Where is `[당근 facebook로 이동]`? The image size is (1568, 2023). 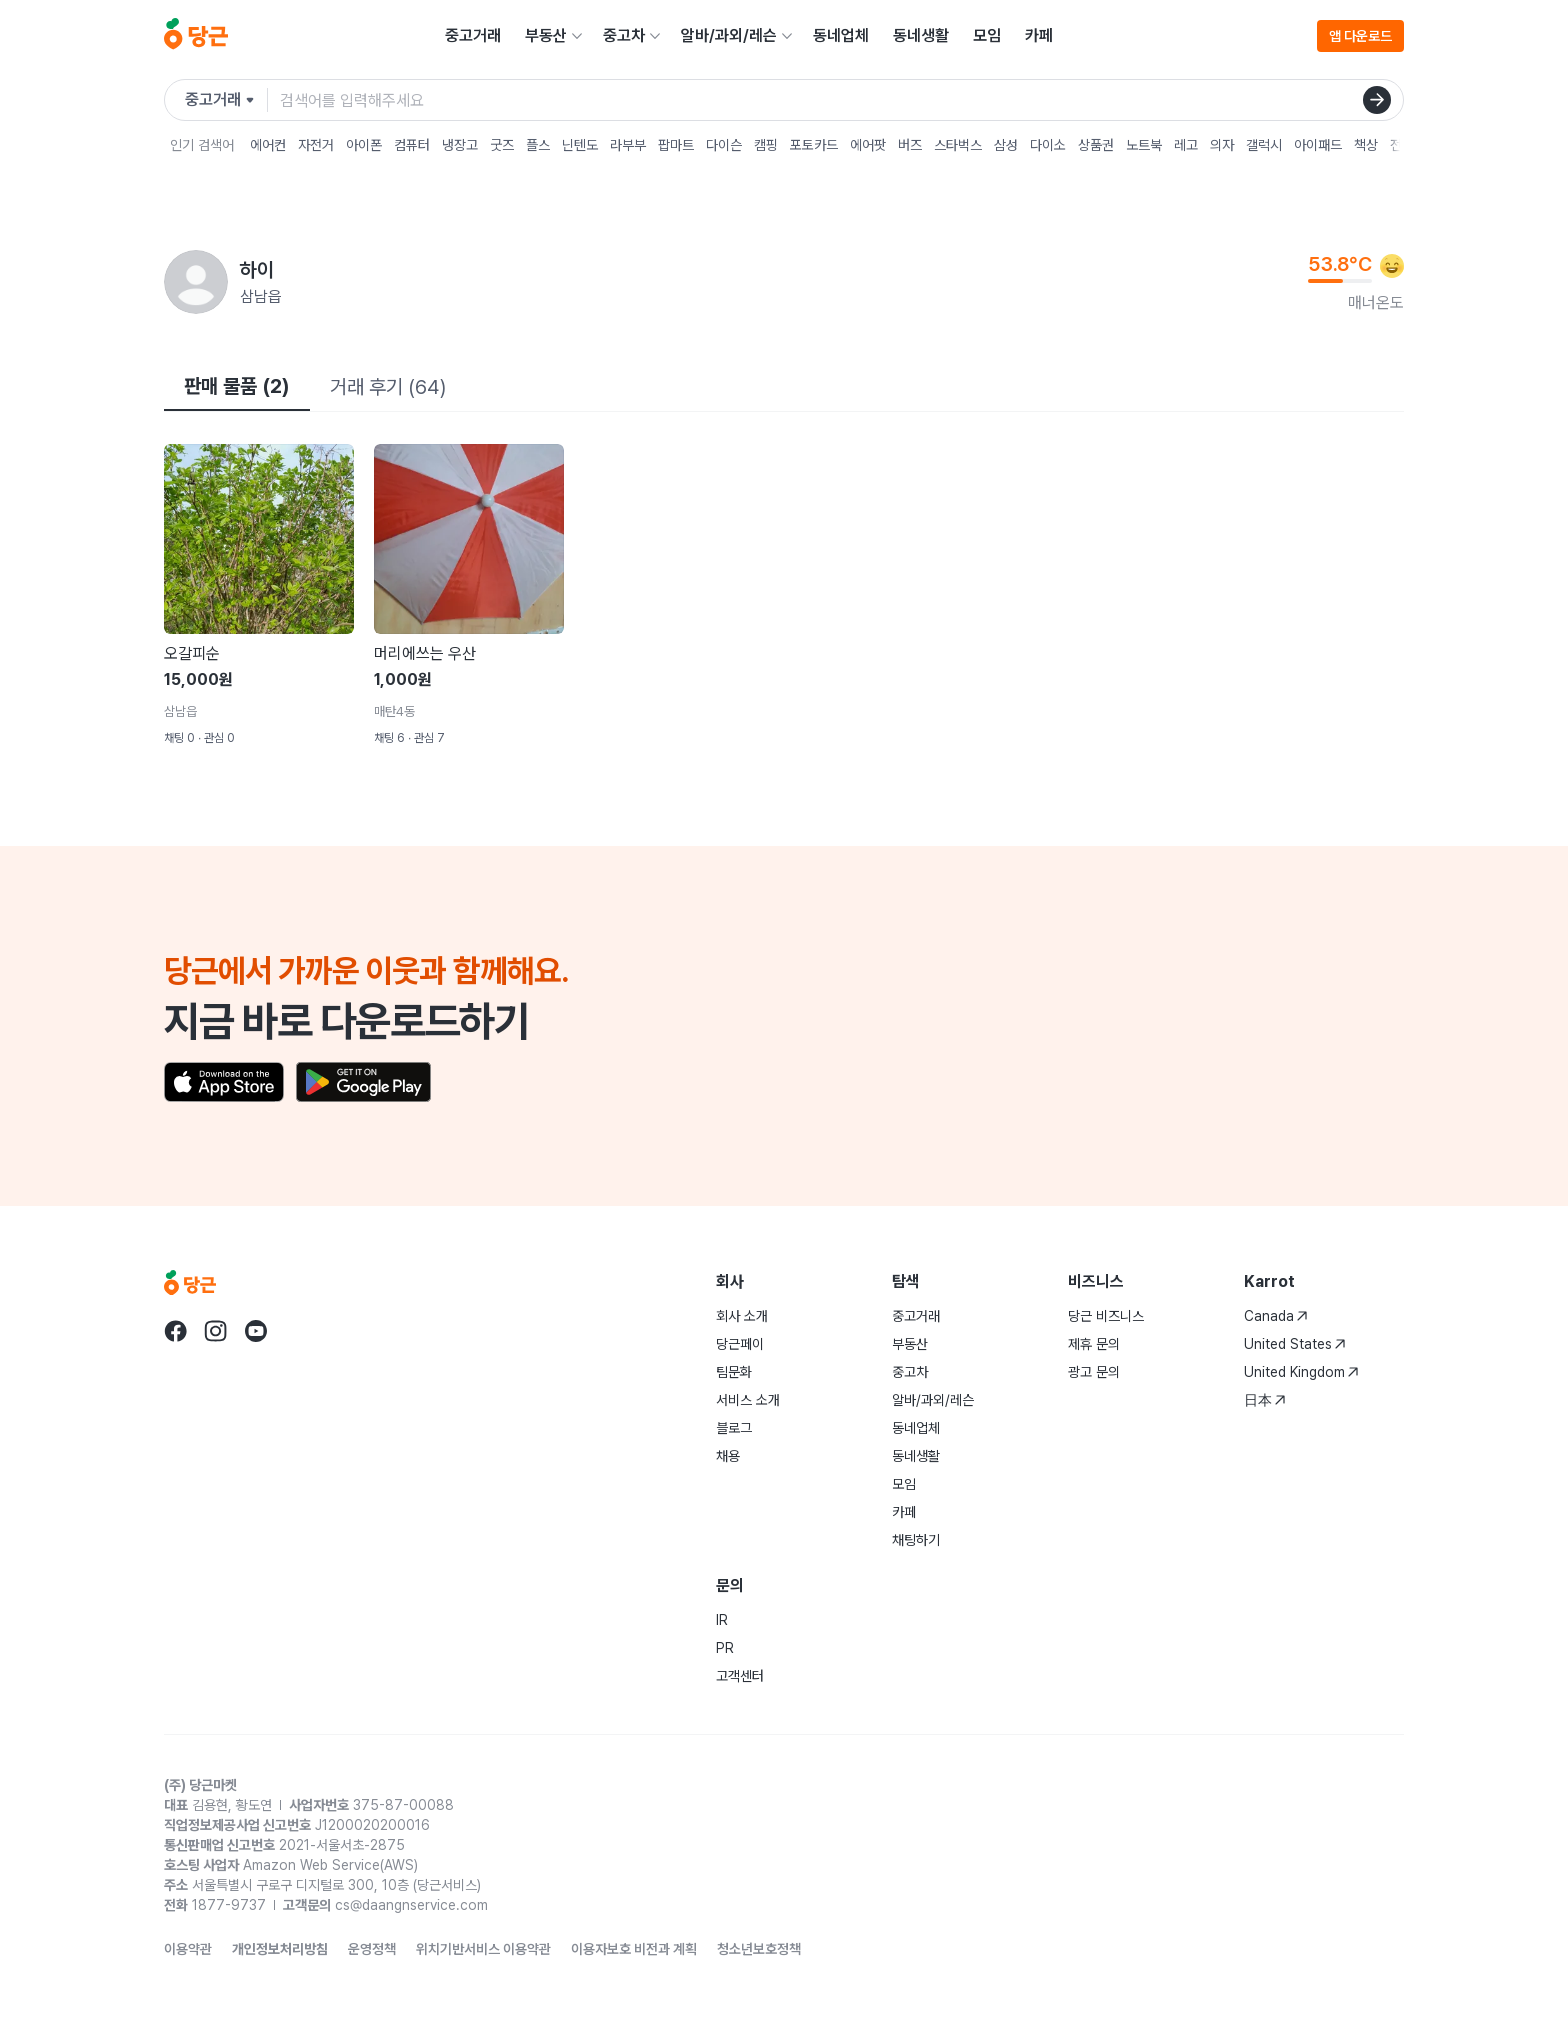
[당근 facebook로 이동] is located at coordinates (176, 1331).